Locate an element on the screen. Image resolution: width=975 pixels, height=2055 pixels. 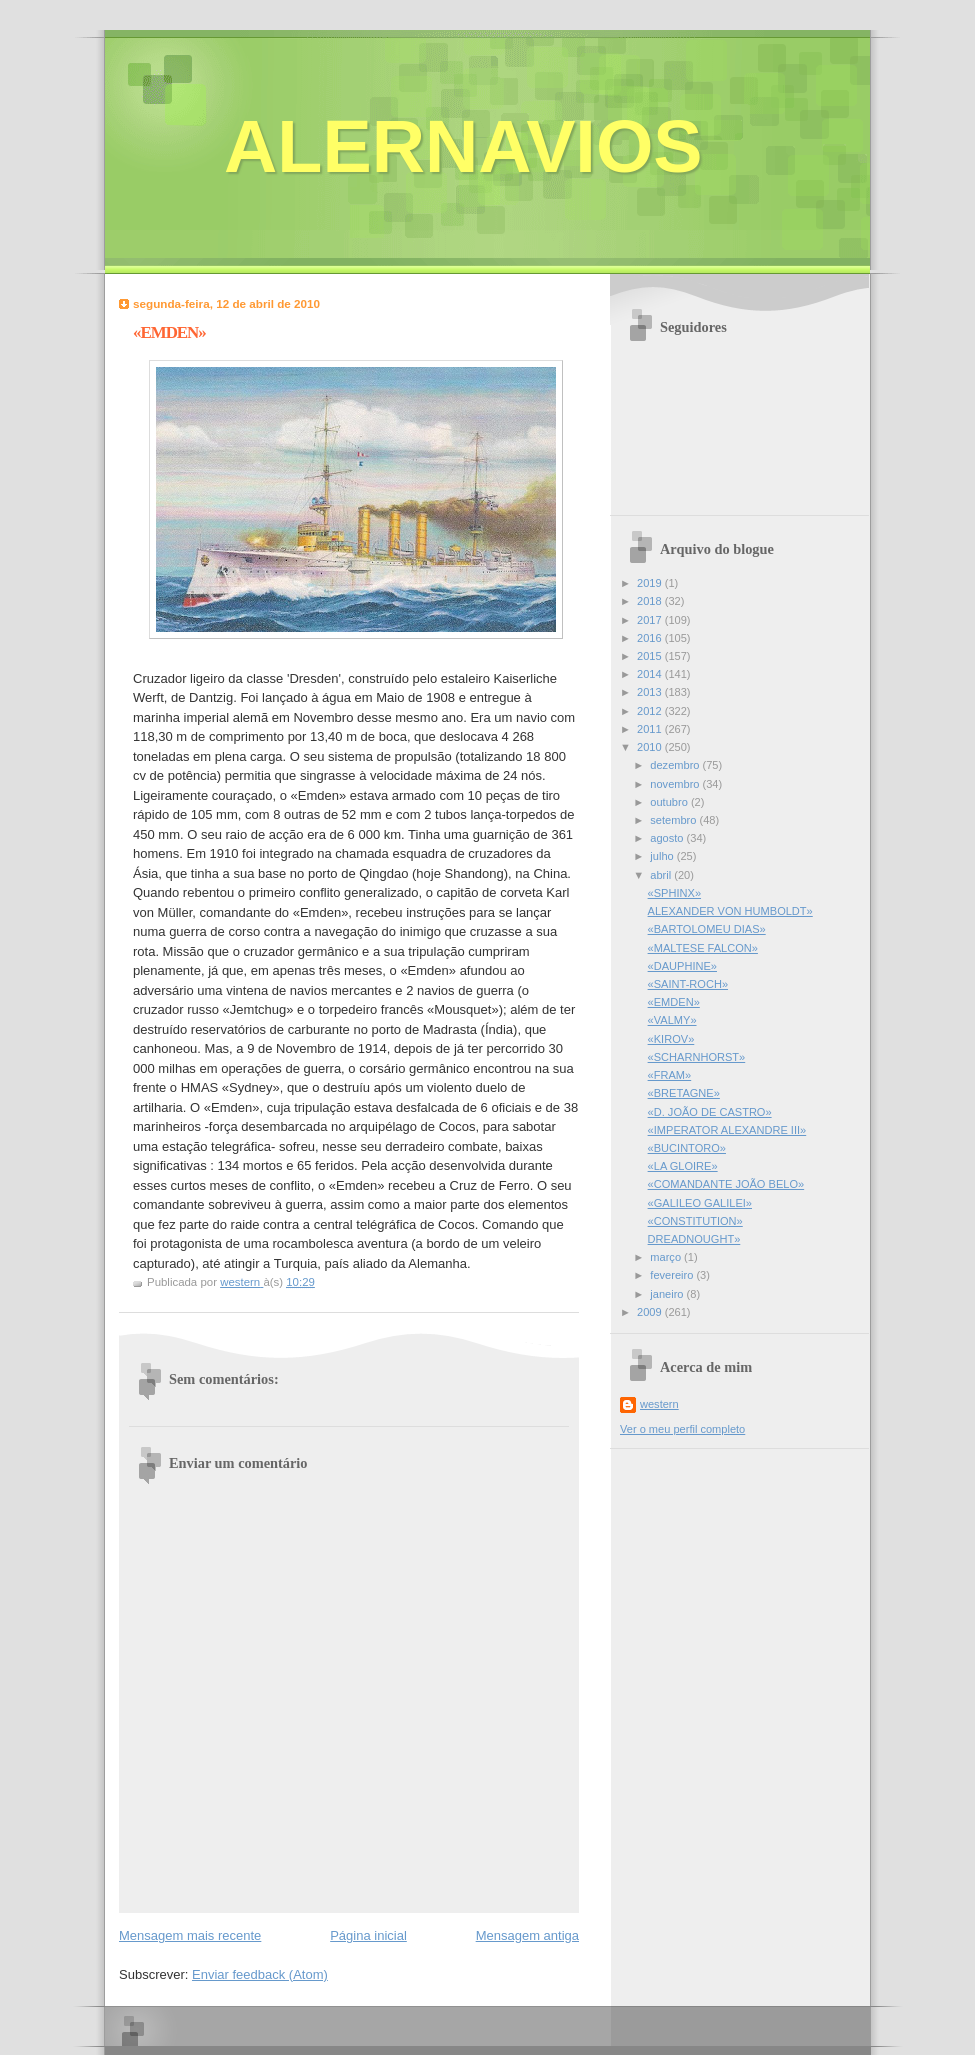
«VALMY» is located at coordinates (672, 1020).